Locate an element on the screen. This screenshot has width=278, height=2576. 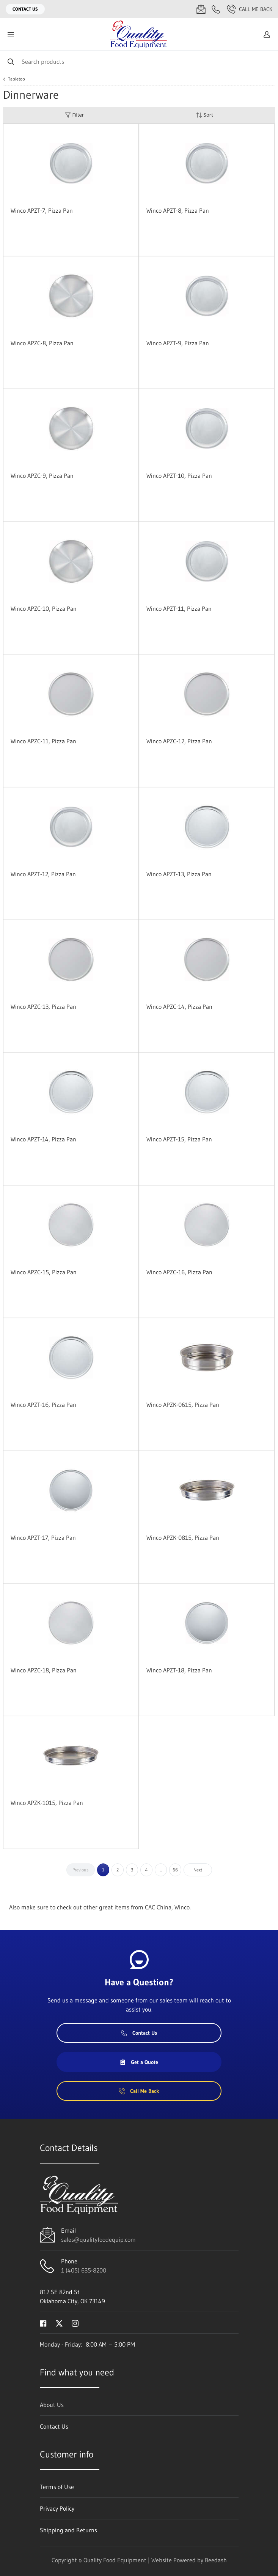
Winco APZC-18, Pizza Pan is located at coordinates (44, 1670).